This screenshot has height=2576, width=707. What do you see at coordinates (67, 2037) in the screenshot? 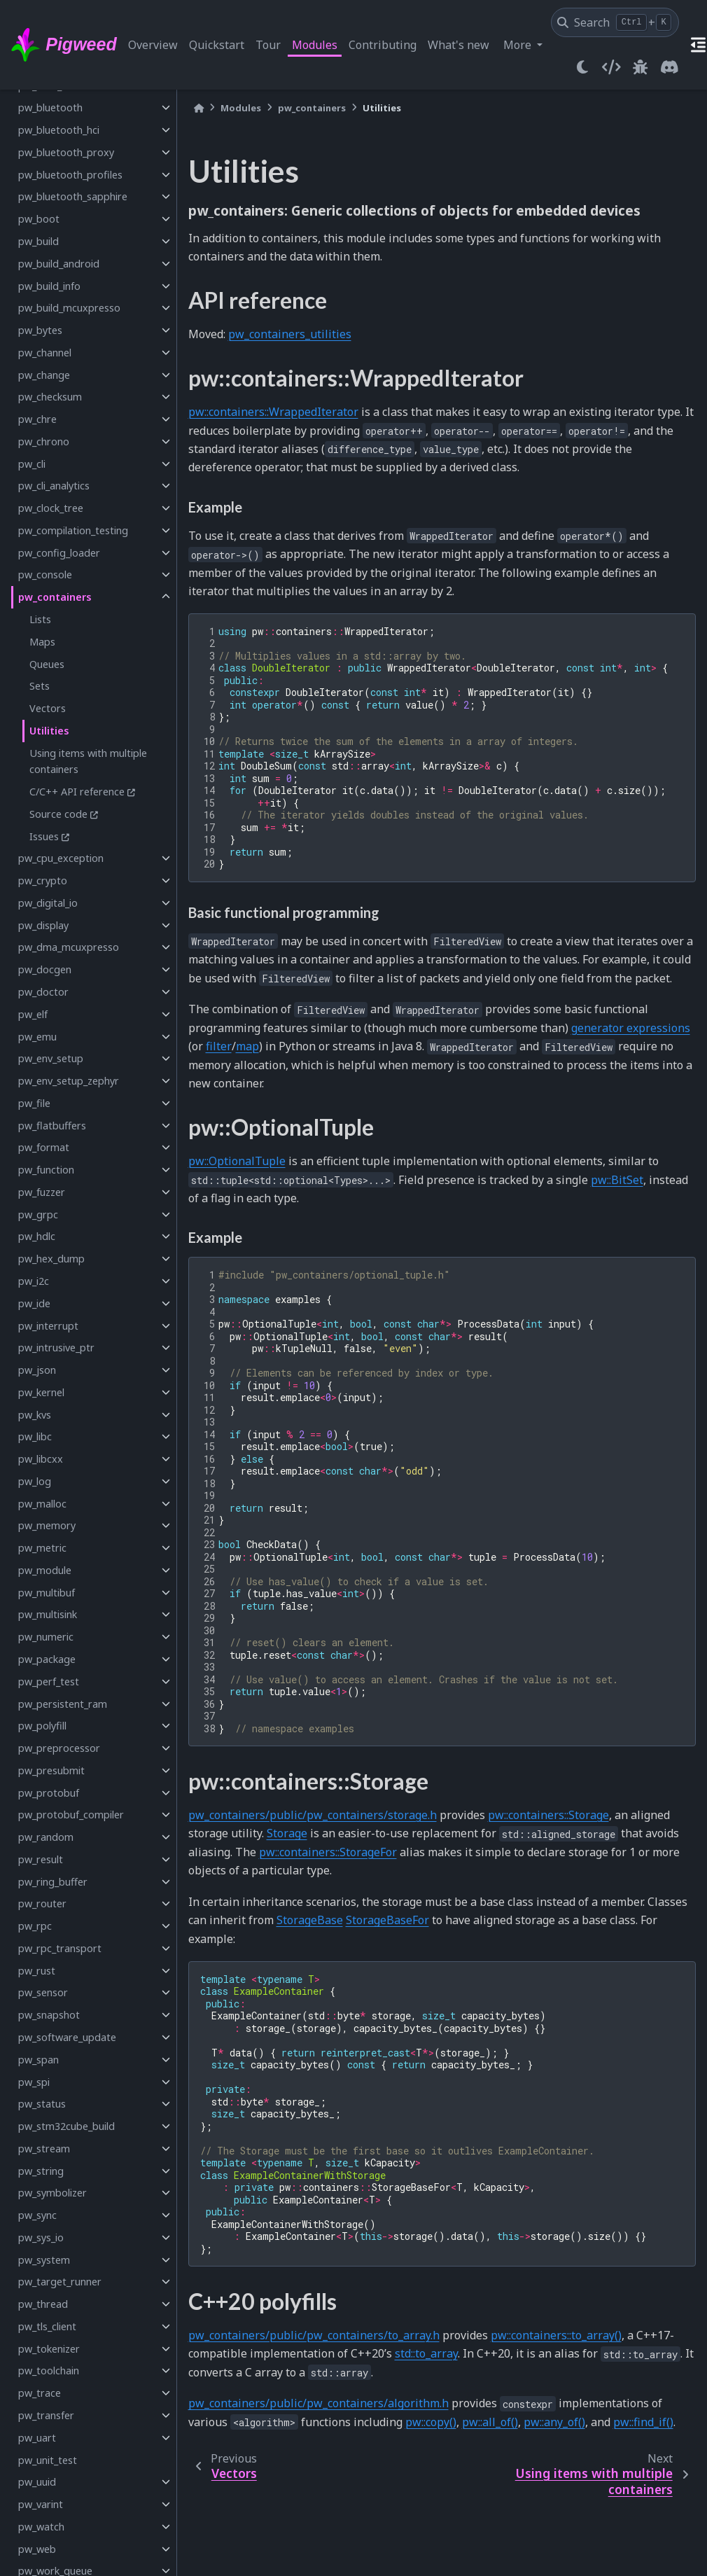
I see `pw_software_update` at bounding box center [67, 2037].